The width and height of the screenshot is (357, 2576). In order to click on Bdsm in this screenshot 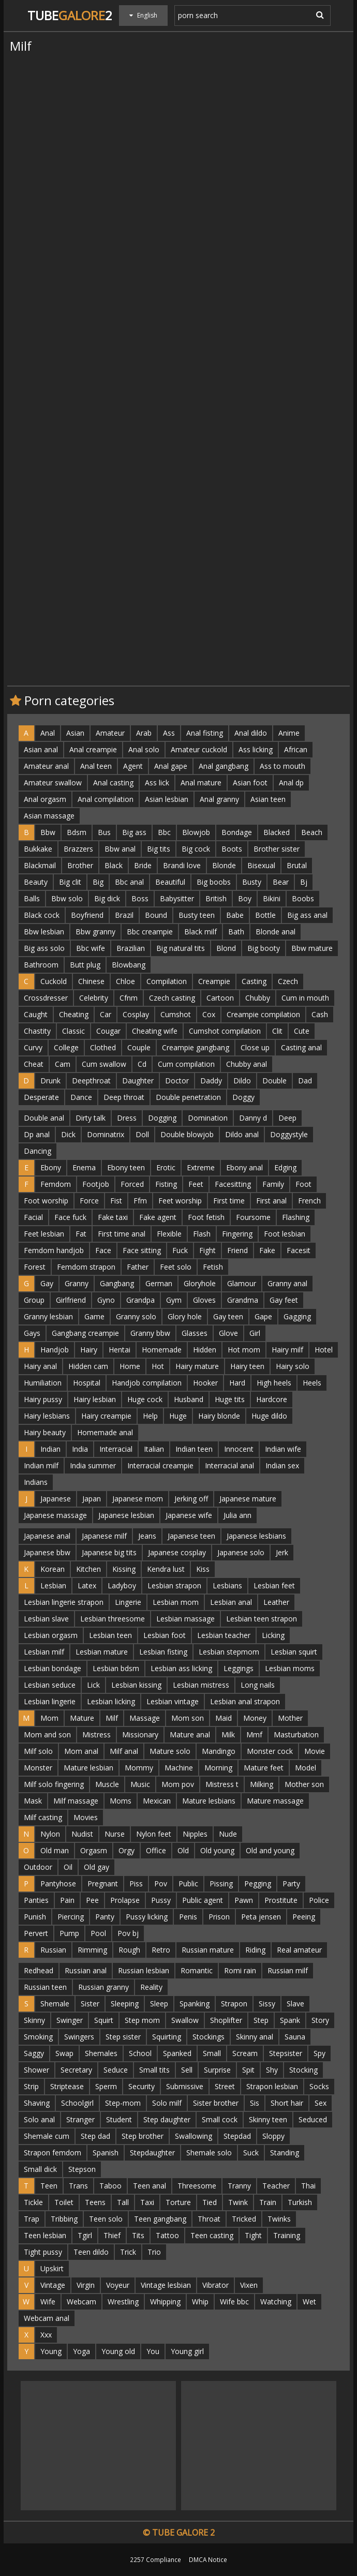, I will do `click(76, 832)`.